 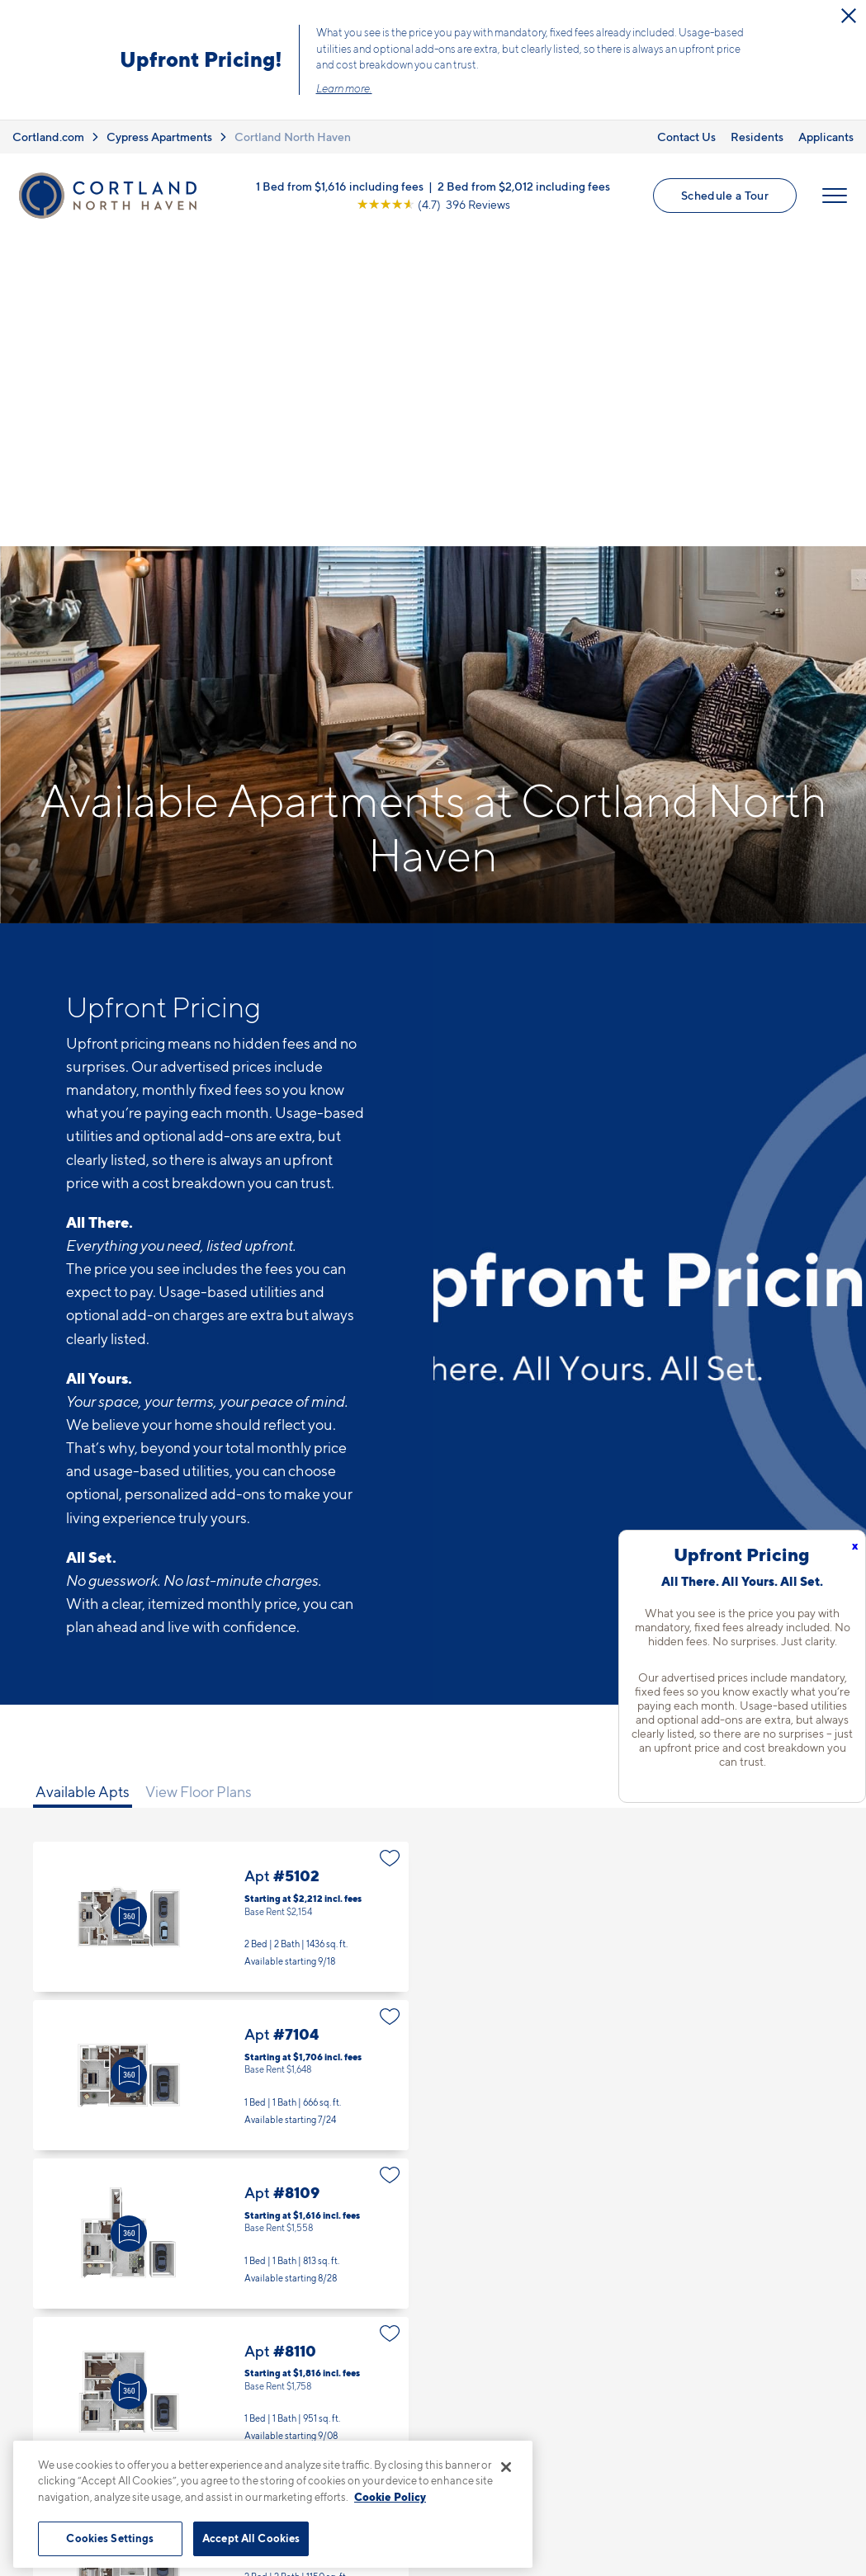 What do you see at coordinates (221, 1925) in the screenshot?
I see `Apt #8109` at bounding box center [221, 1925].